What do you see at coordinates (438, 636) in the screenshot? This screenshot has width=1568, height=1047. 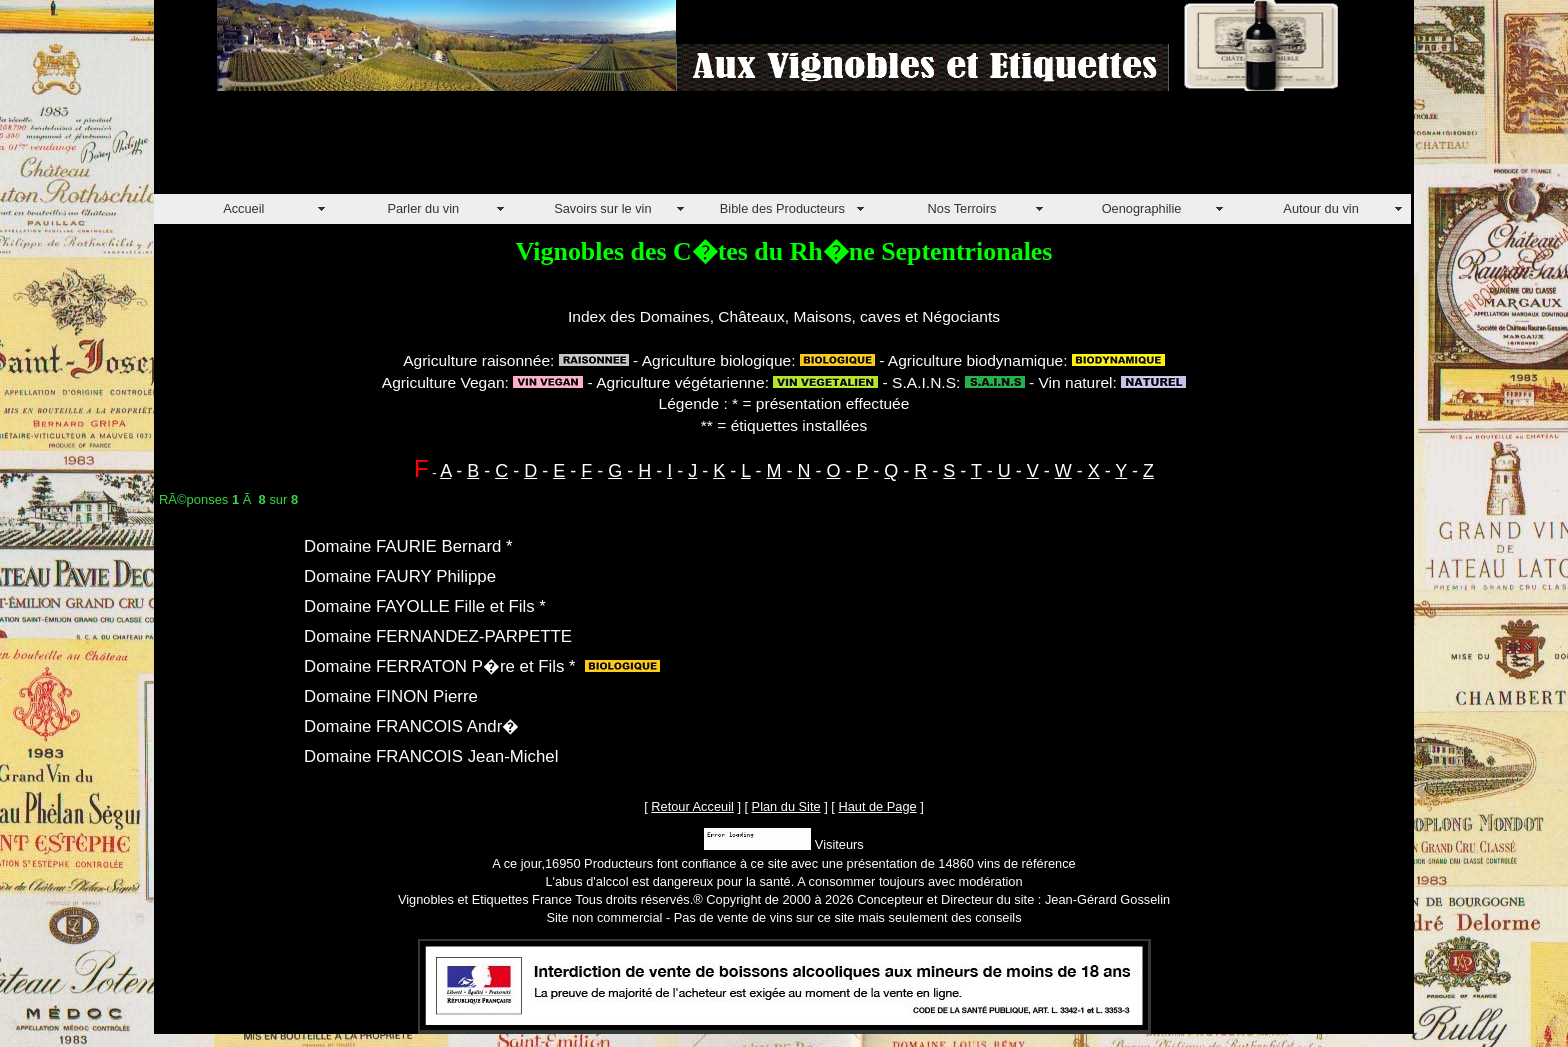 I see `Domaine FERNANDEZ-PARPETTE` at bounding box center [438, 636].